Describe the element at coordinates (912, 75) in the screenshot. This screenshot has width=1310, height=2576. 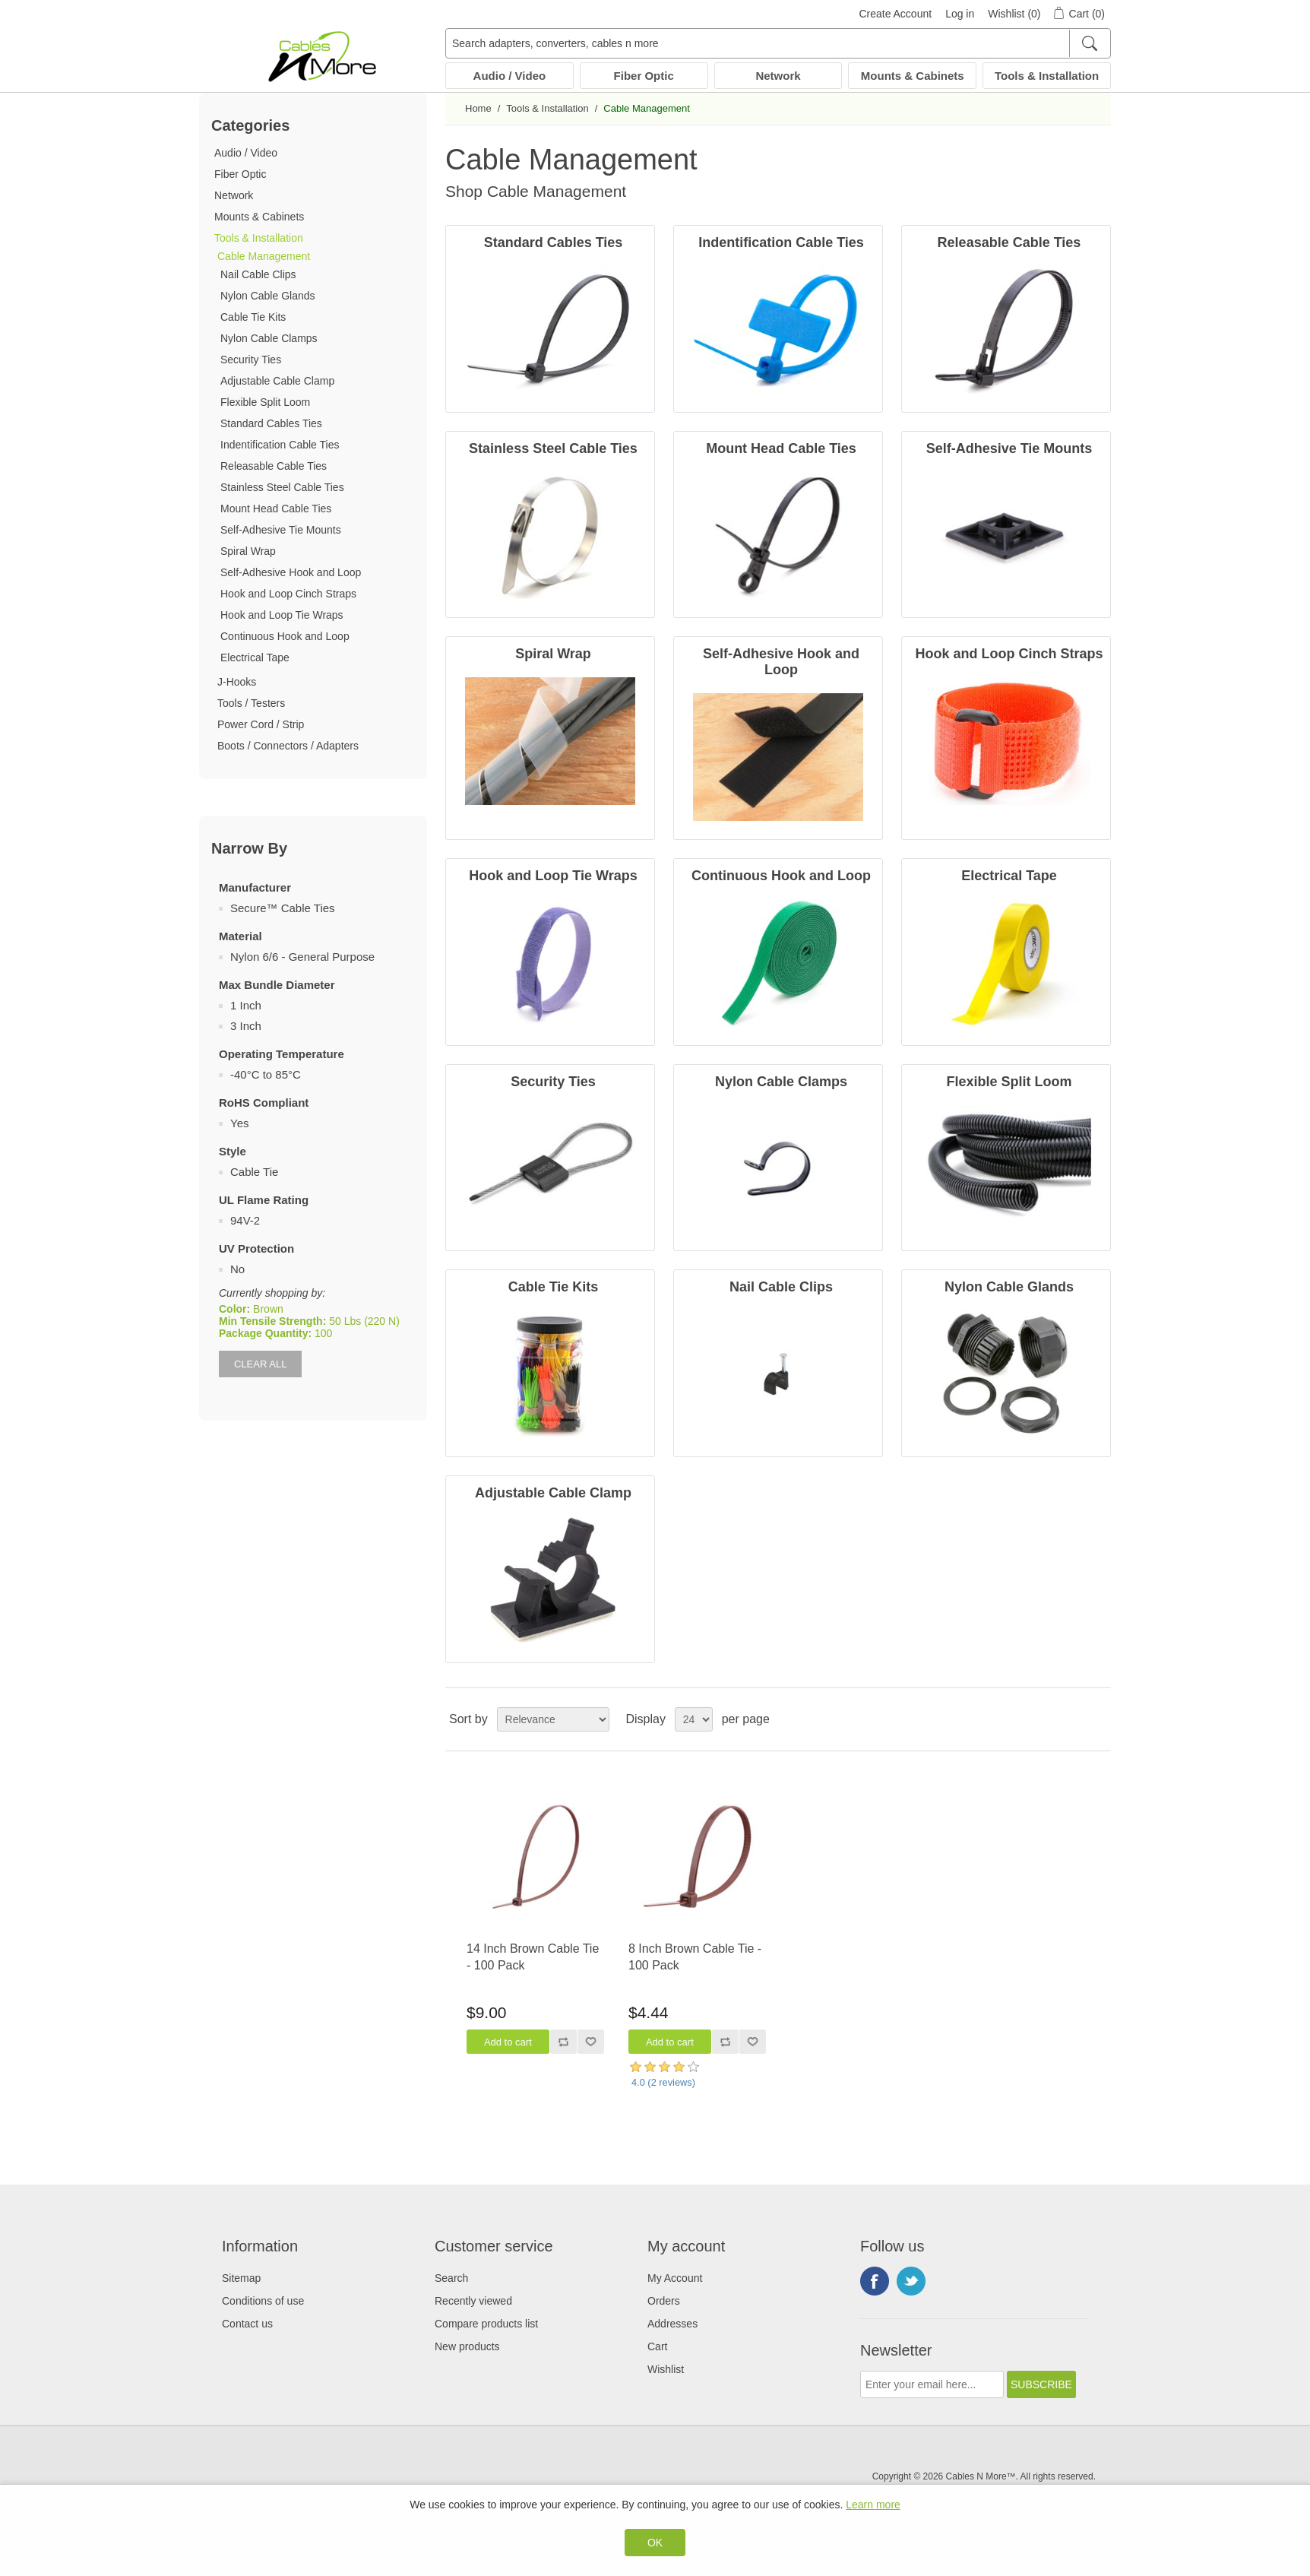
I see `Mounts & Cabinets` at that location.